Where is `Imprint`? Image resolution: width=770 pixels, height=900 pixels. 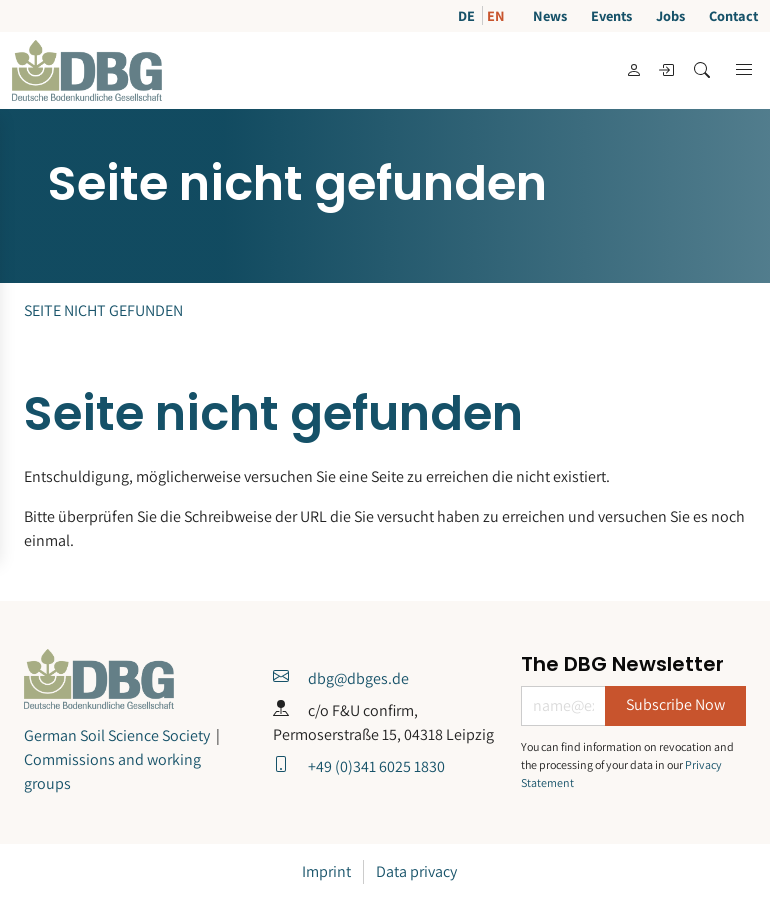
Imprint is located at coordinates (326, 871).